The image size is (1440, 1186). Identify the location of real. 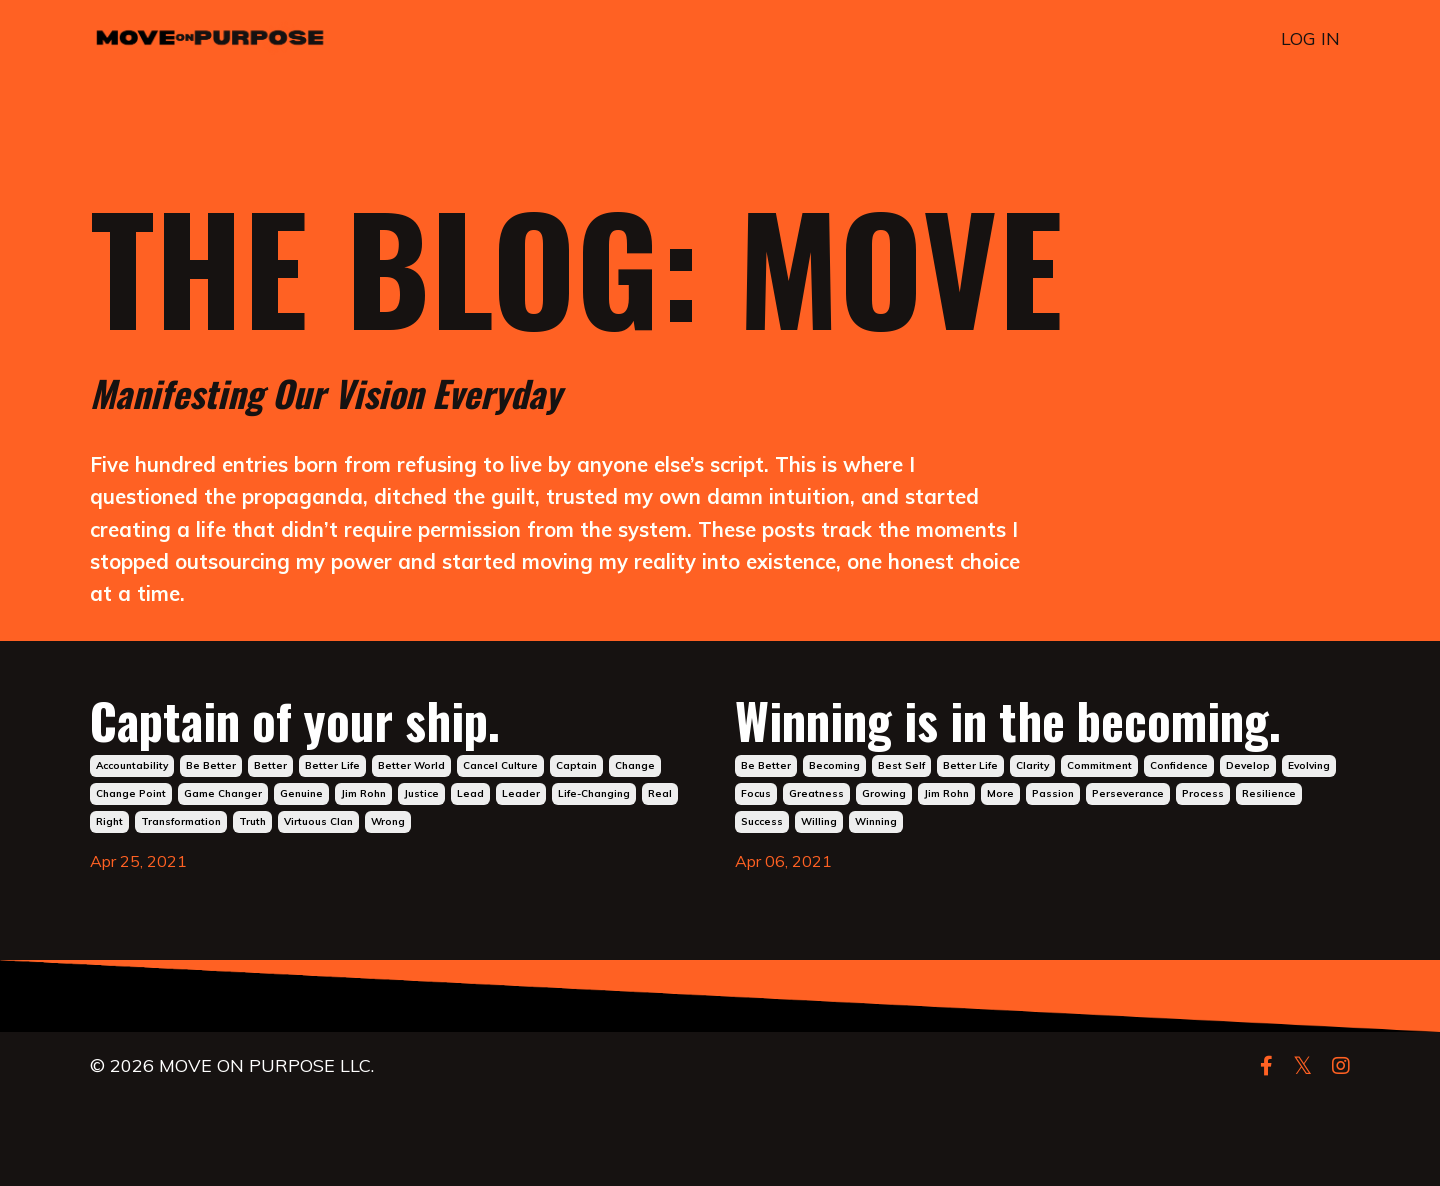
(660, 815).